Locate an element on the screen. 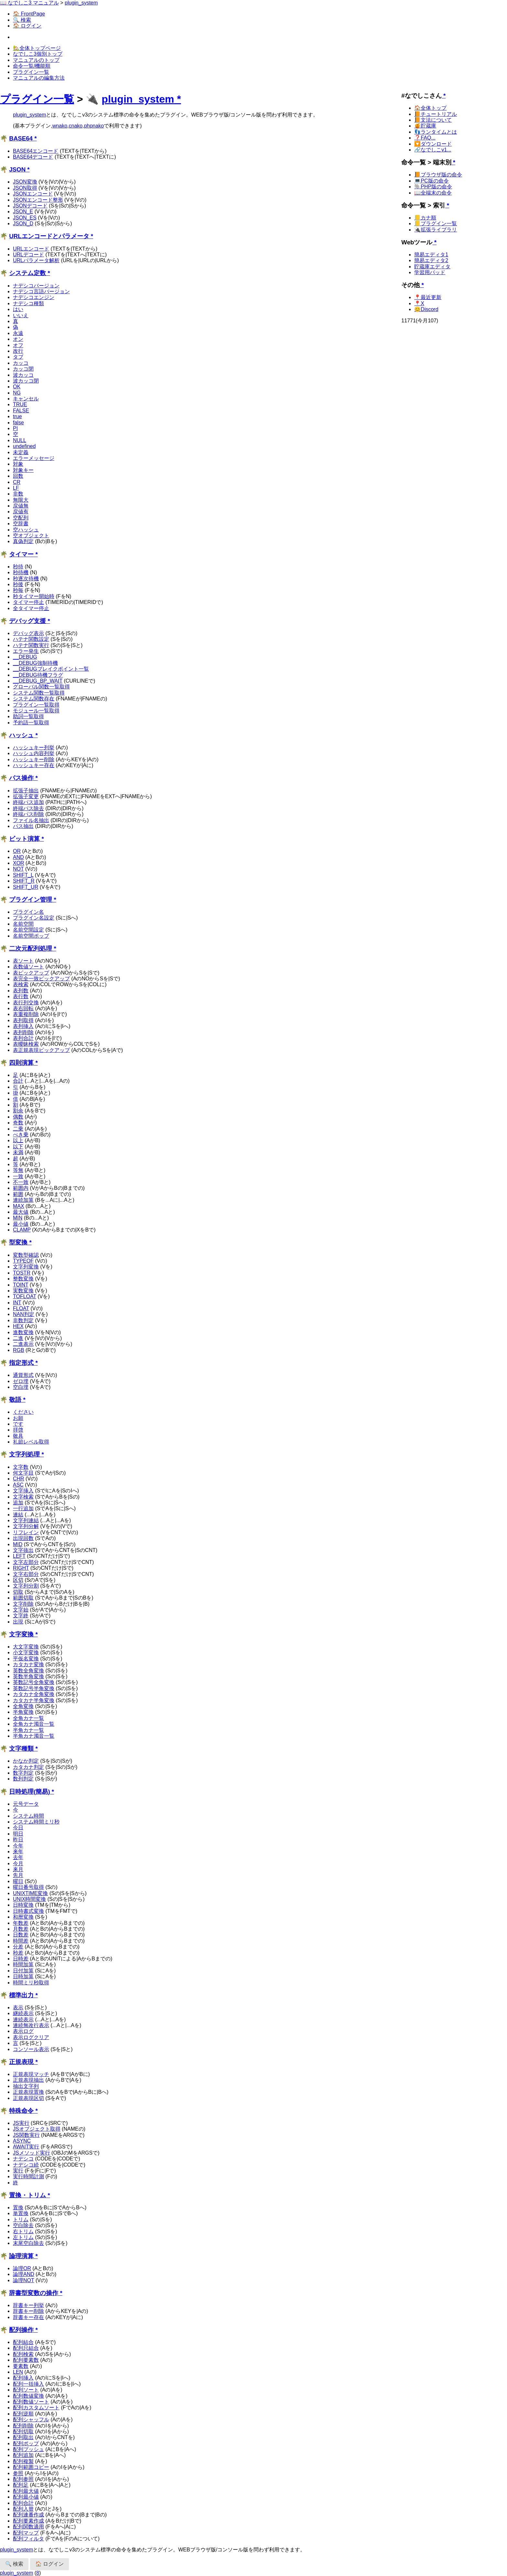  NG is located at coordinates (17, 393).